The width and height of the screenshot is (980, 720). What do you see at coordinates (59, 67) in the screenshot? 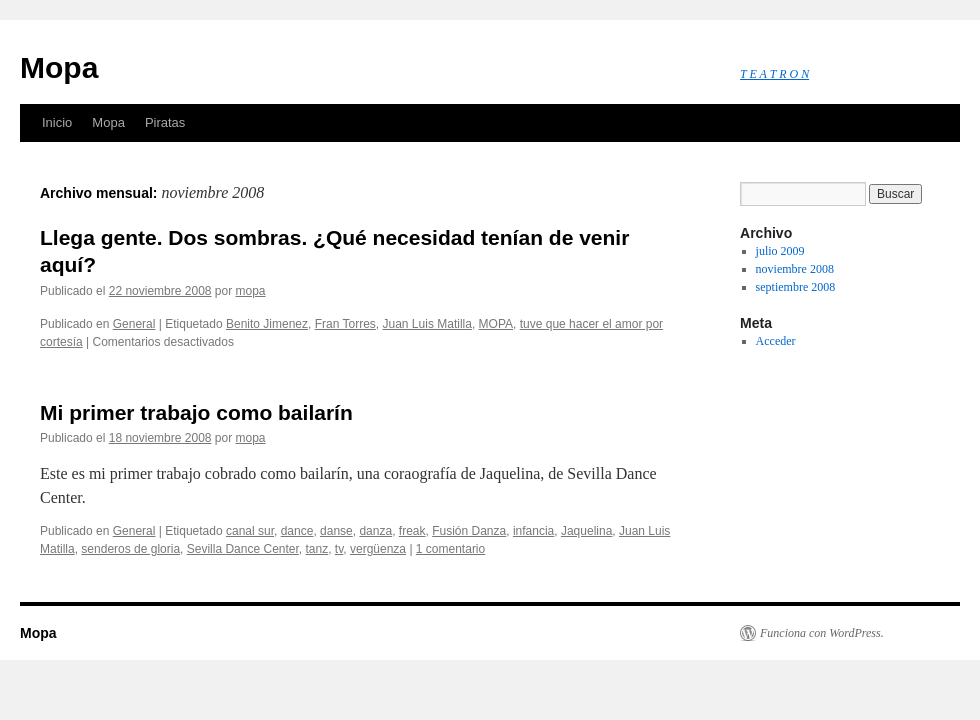
I see `Mopa` at bounding box center [59, 67].